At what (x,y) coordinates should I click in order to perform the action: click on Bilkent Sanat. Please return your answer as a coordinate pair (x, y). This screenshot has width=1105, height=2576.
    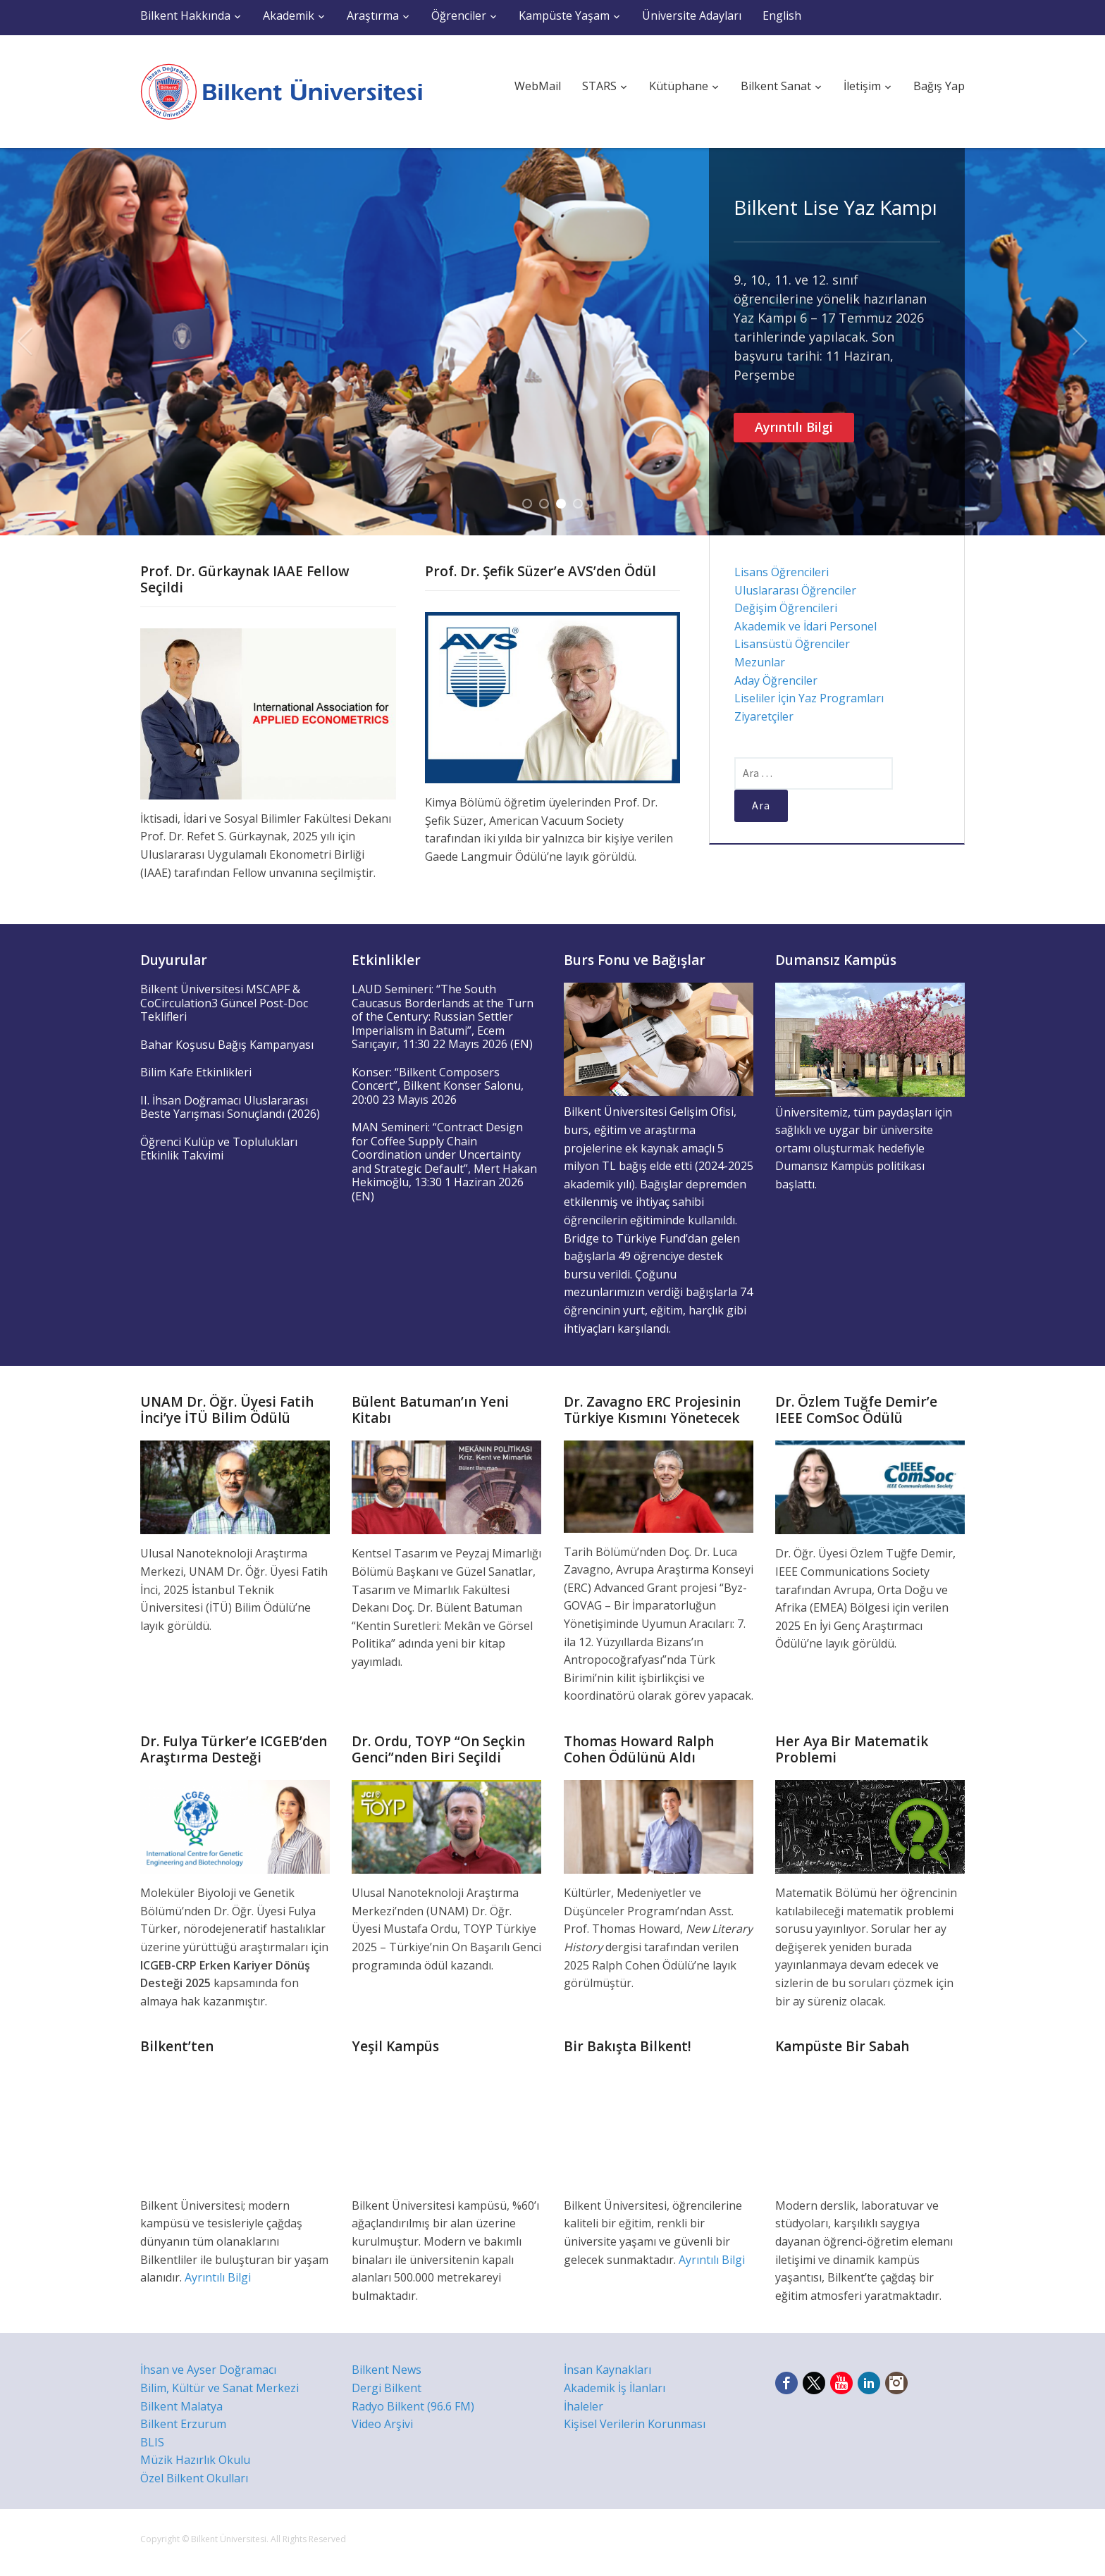
    Looking at the image, I should click on (776, 86).